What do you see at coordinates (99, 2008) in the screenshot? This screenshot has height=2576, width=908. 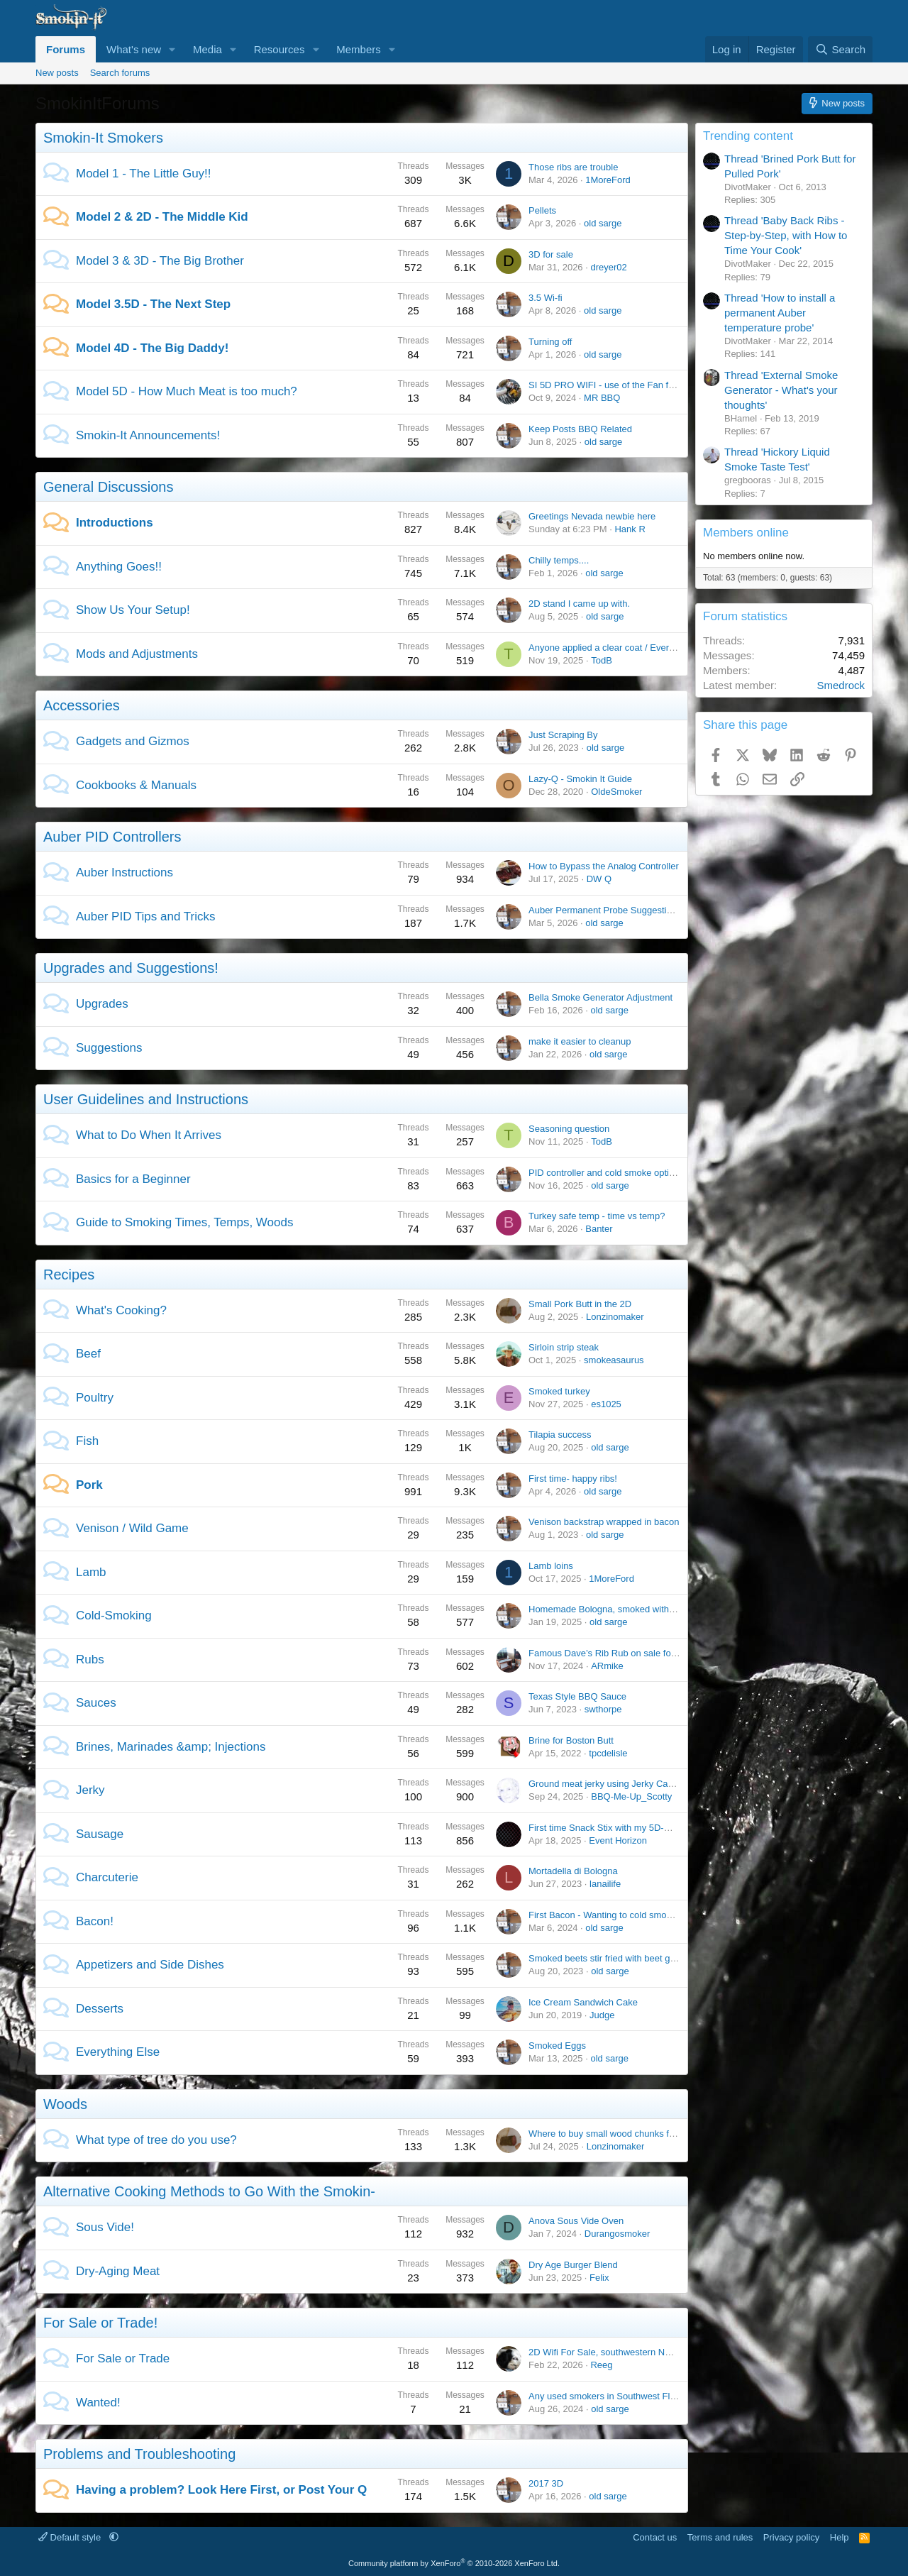 I see `Desserts` at bounding box center [99, 2008].